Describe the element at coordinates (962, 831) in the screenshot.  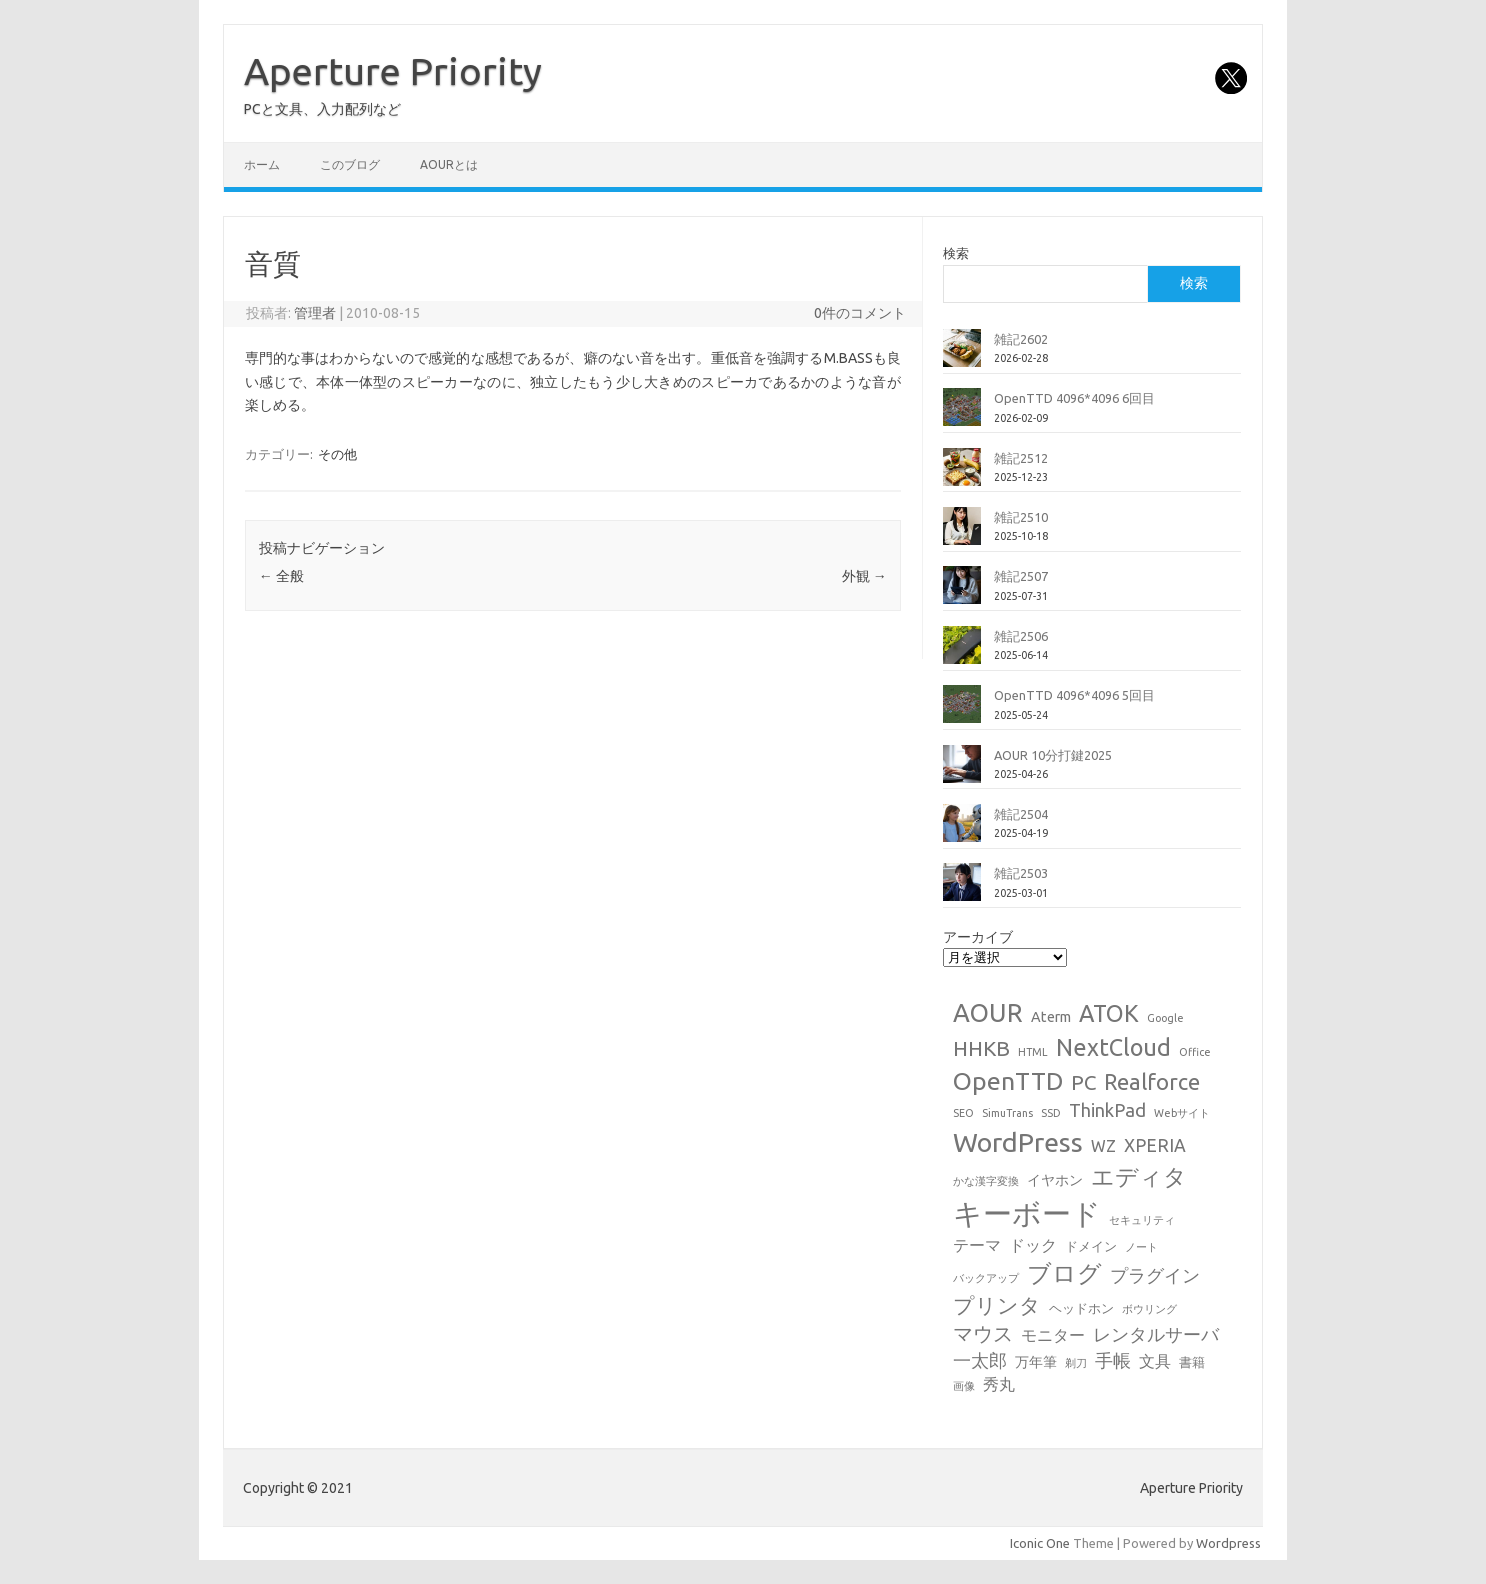
I see `[雑記2504]` at that location.